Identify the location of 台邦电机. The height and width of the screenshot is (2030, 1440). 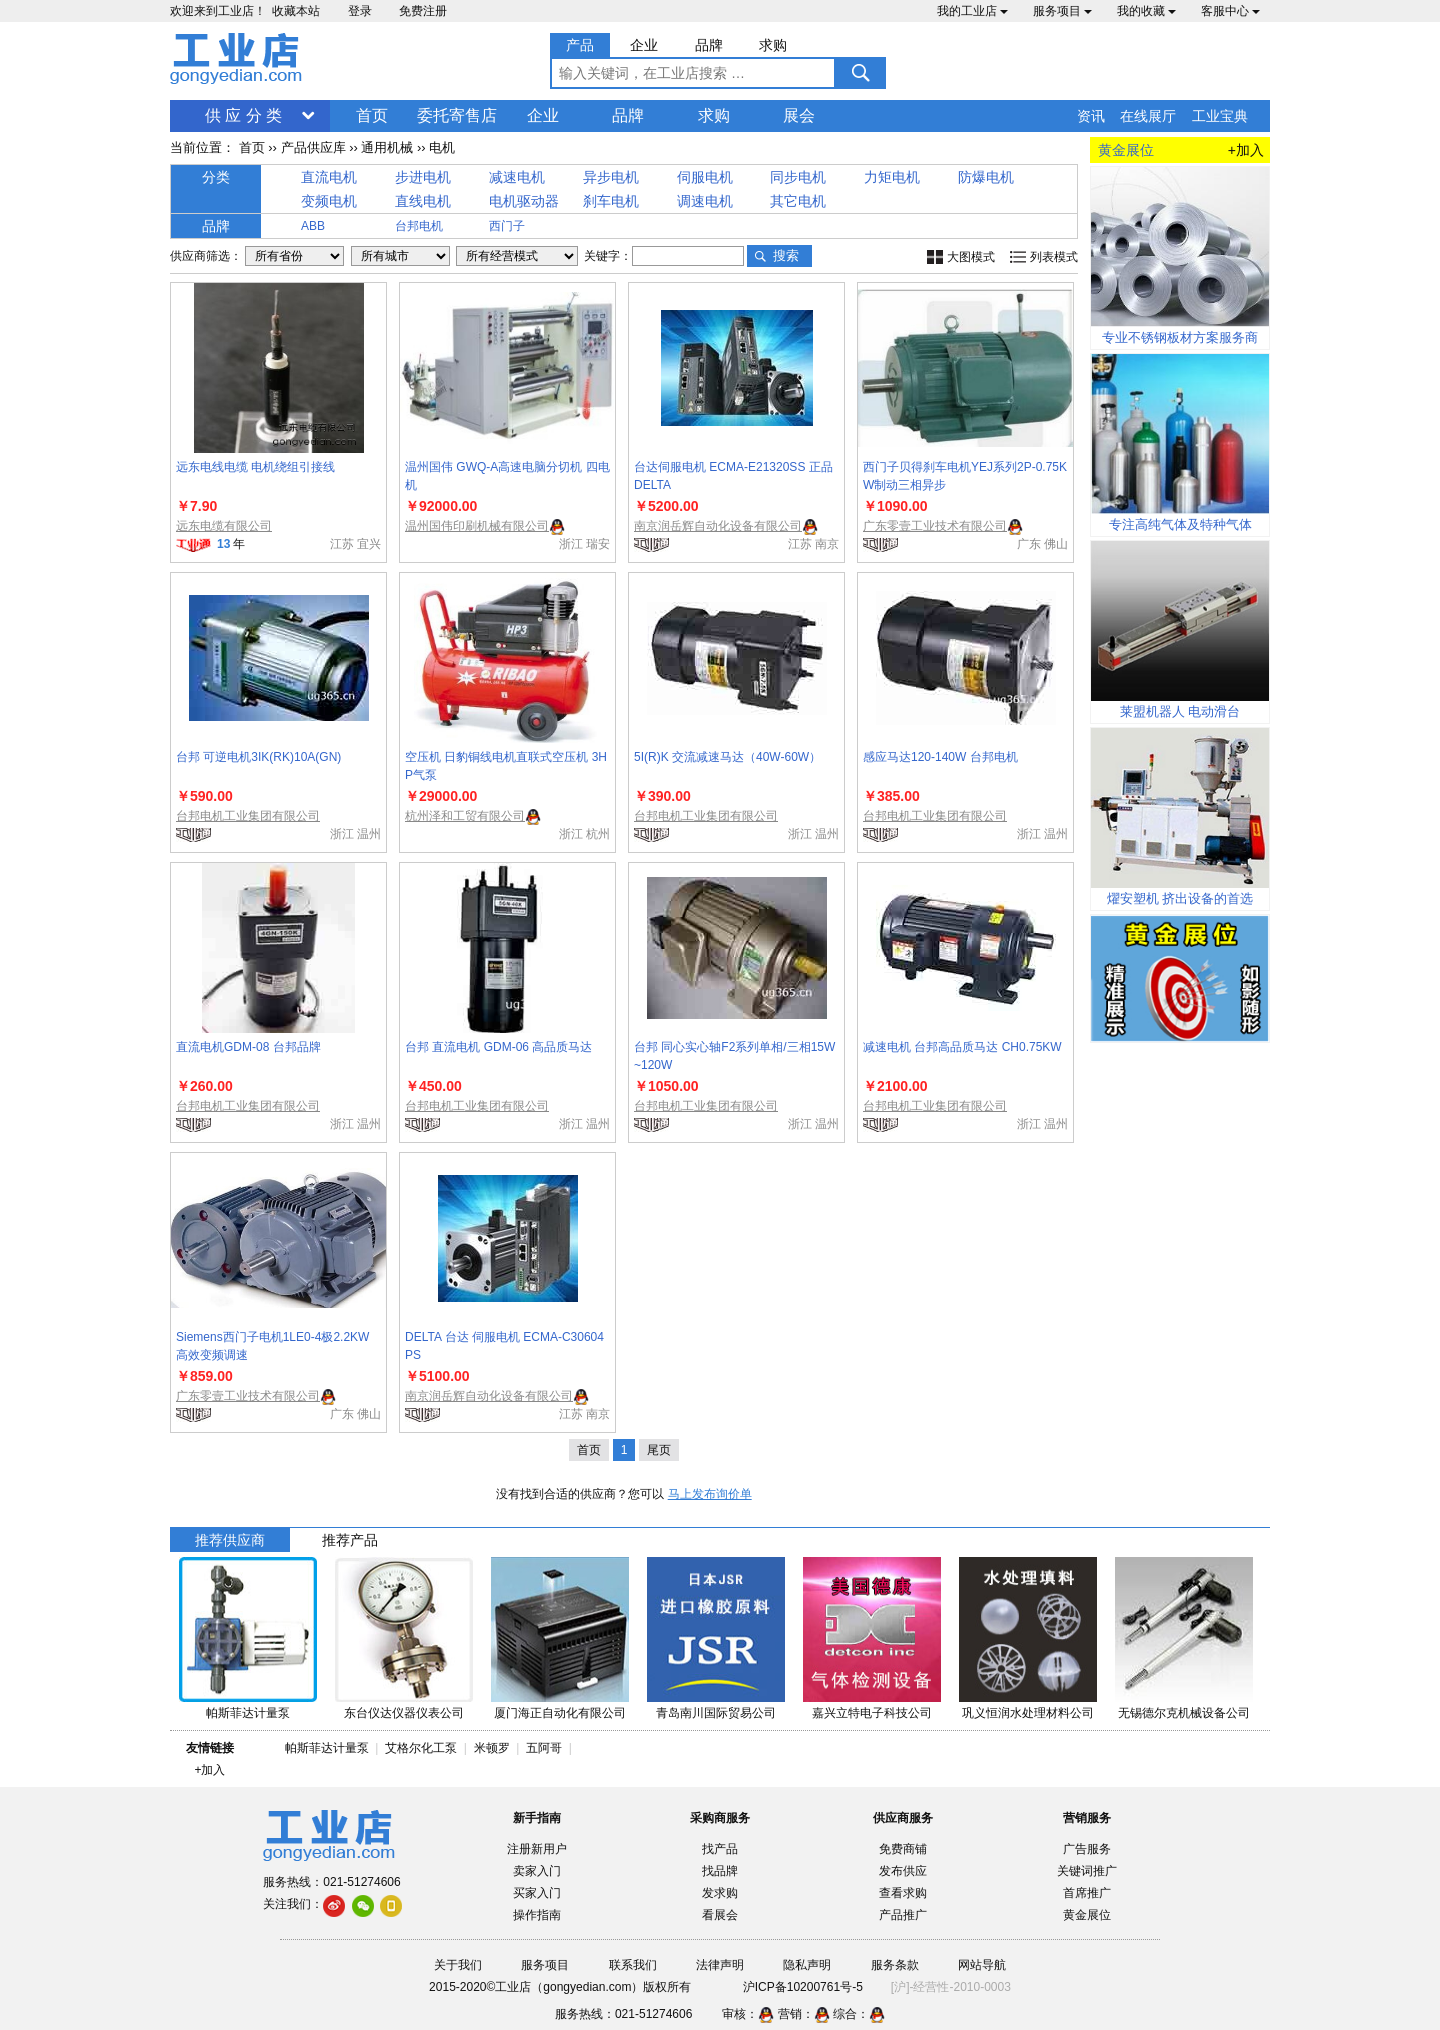
(419, 226).